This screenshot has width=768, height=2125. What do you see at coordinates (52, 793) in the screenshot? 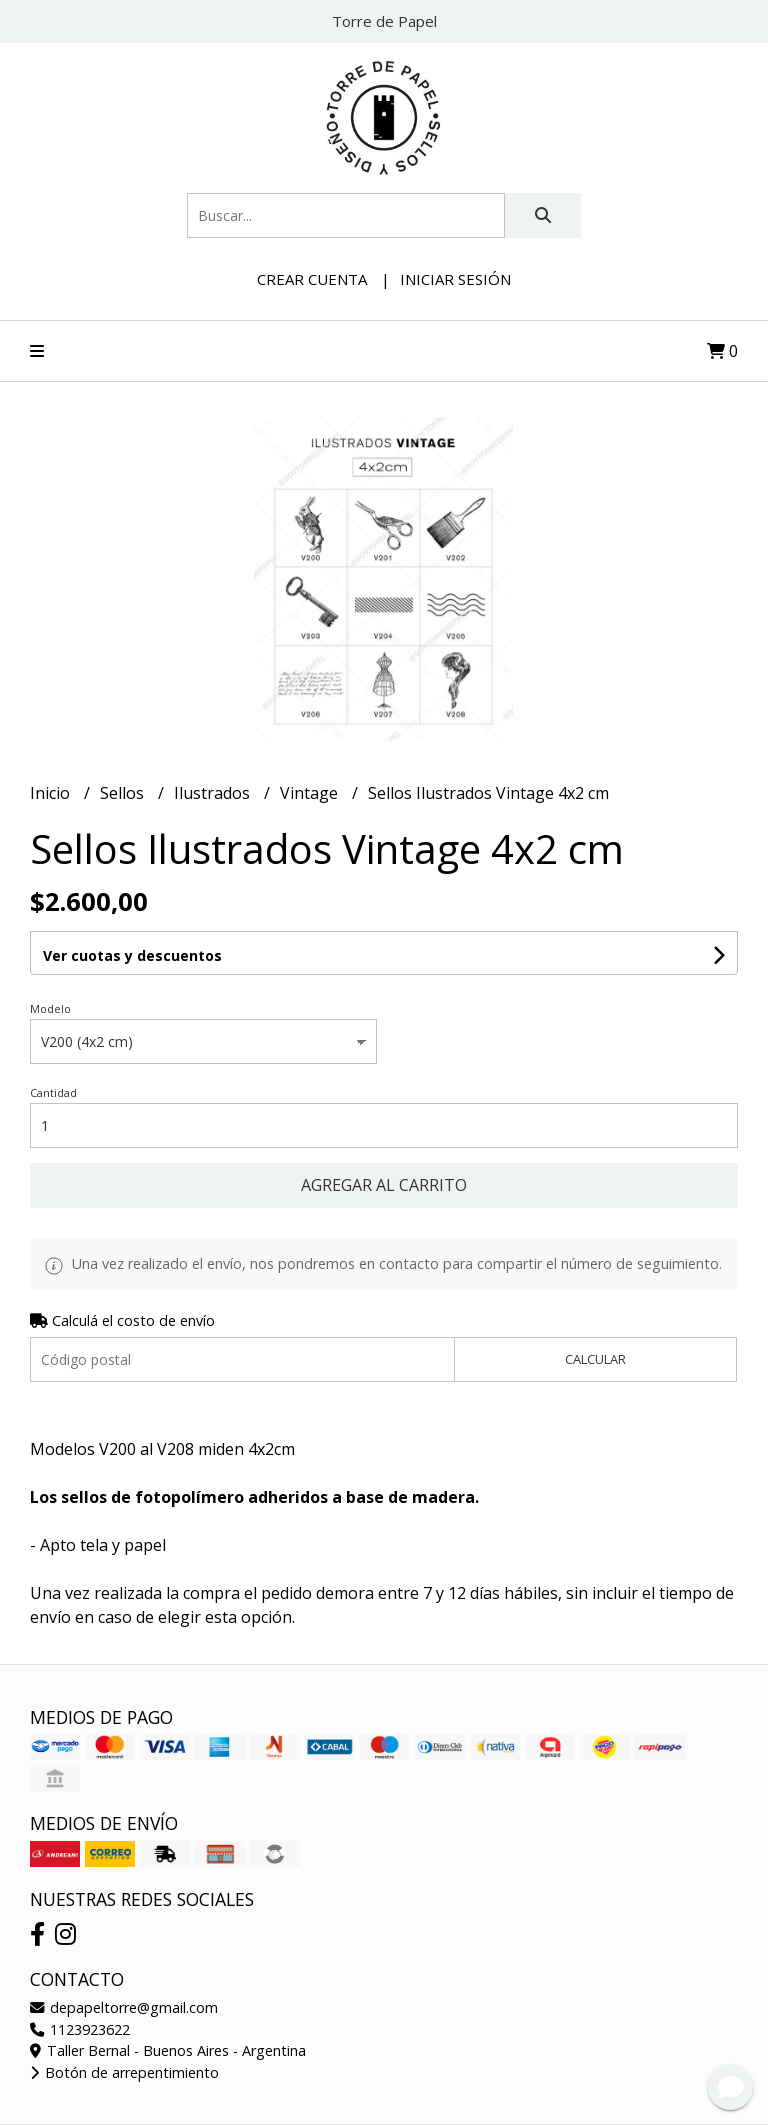
I see `Inicio` at bounding box center [52, 793].